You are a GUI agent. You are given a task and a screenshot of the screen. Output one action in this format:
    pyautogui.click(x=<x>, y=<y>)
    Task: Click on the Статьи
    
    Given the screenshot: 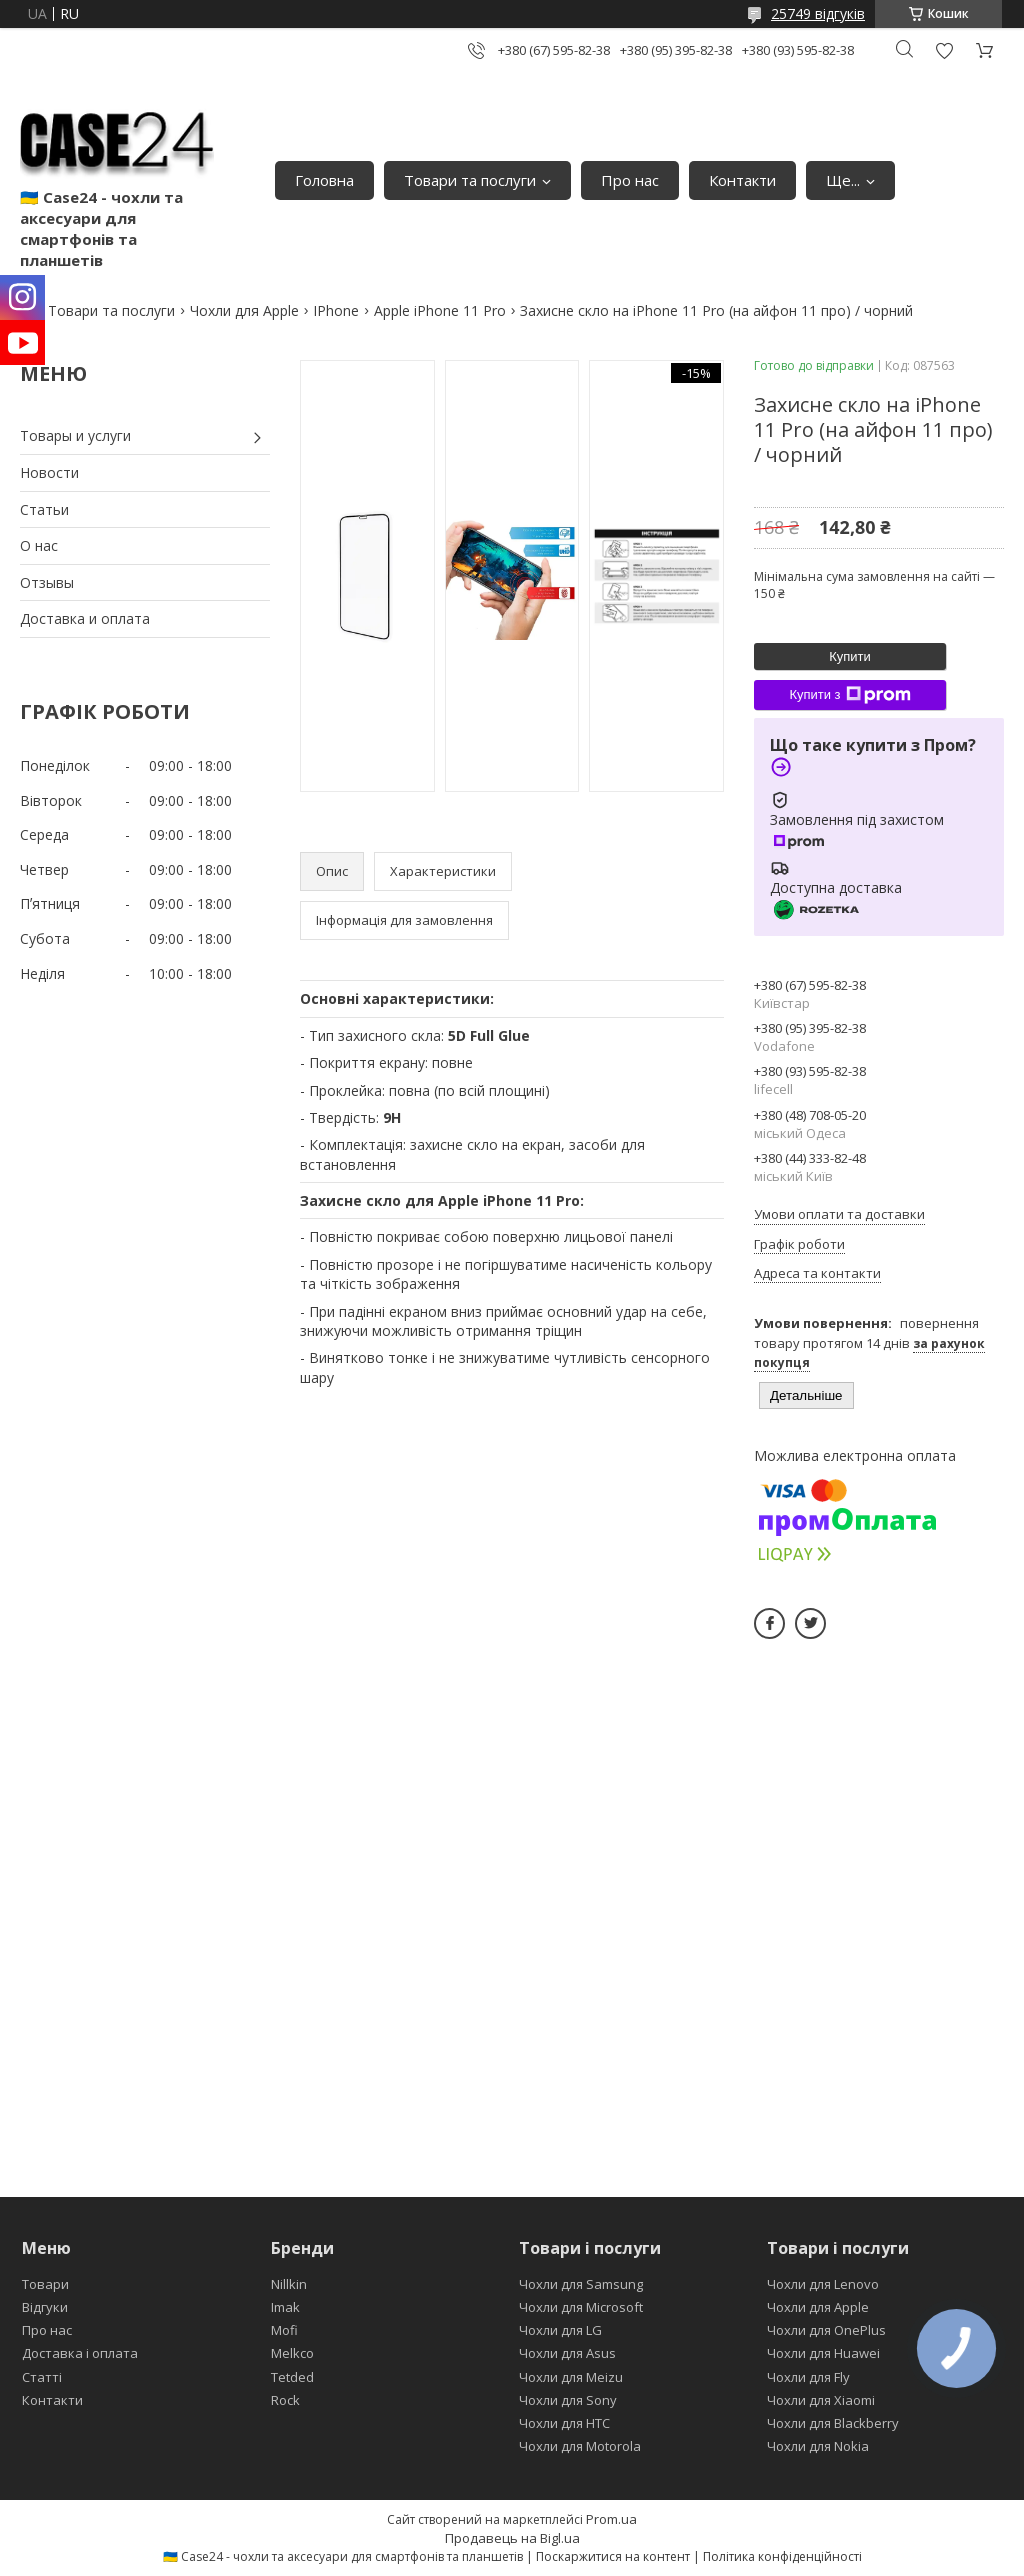 What is the action you would take?
    pyautogui.click(x=44, y=509)
    